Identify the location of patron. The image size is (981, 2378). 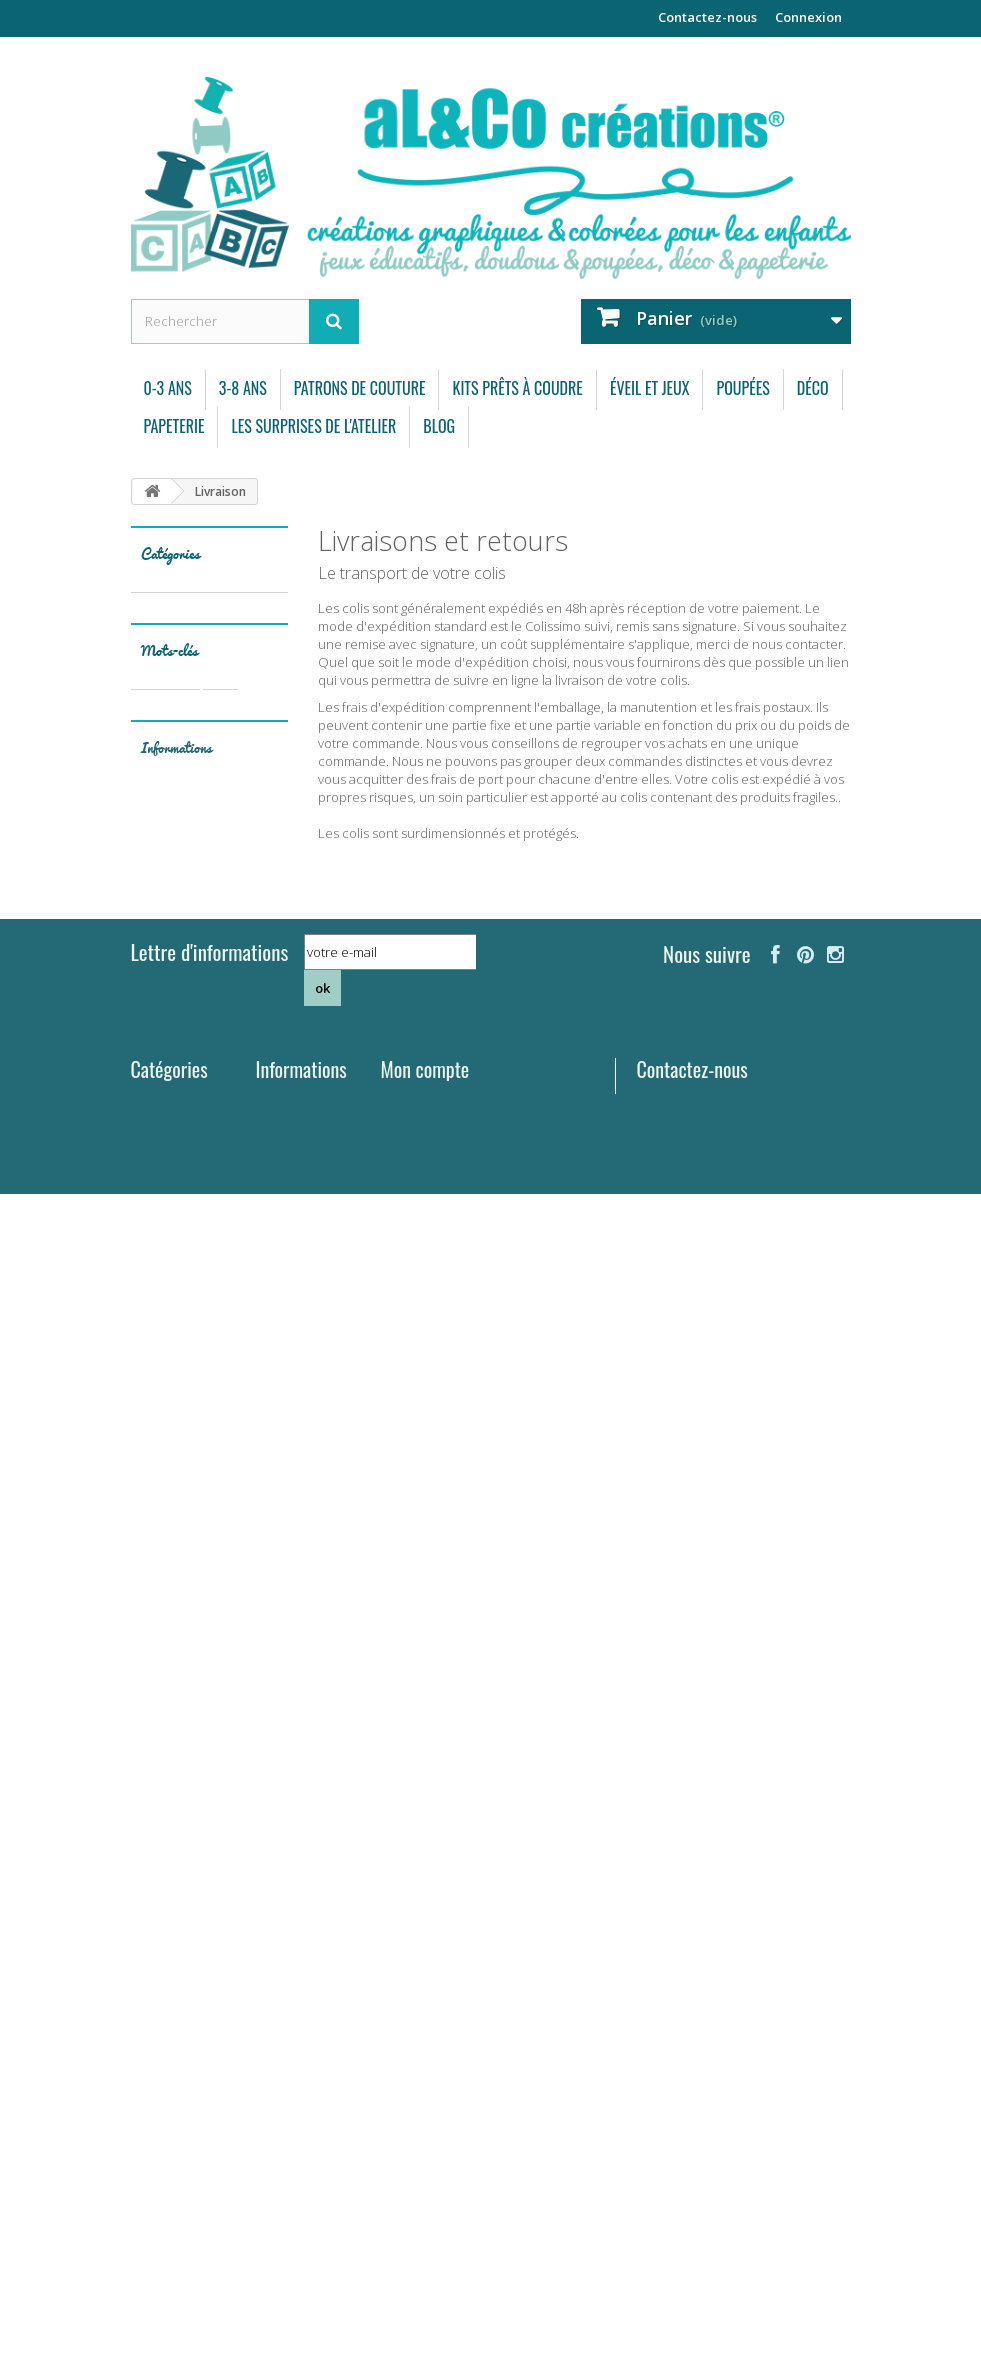
(217, 1130).